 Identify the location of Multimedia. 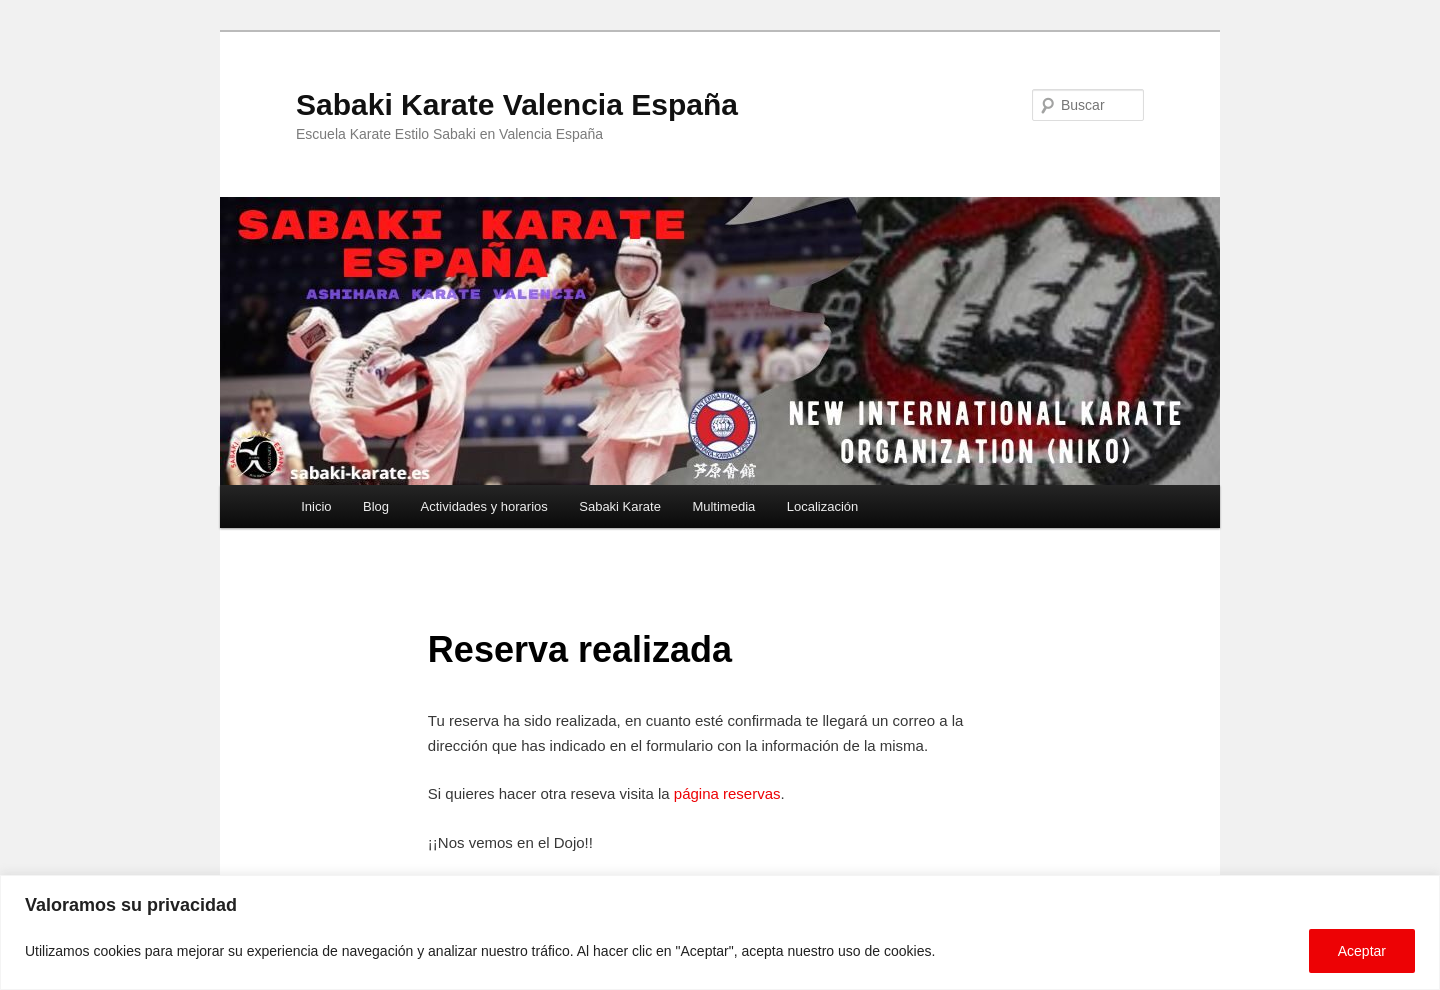
(723, 506).